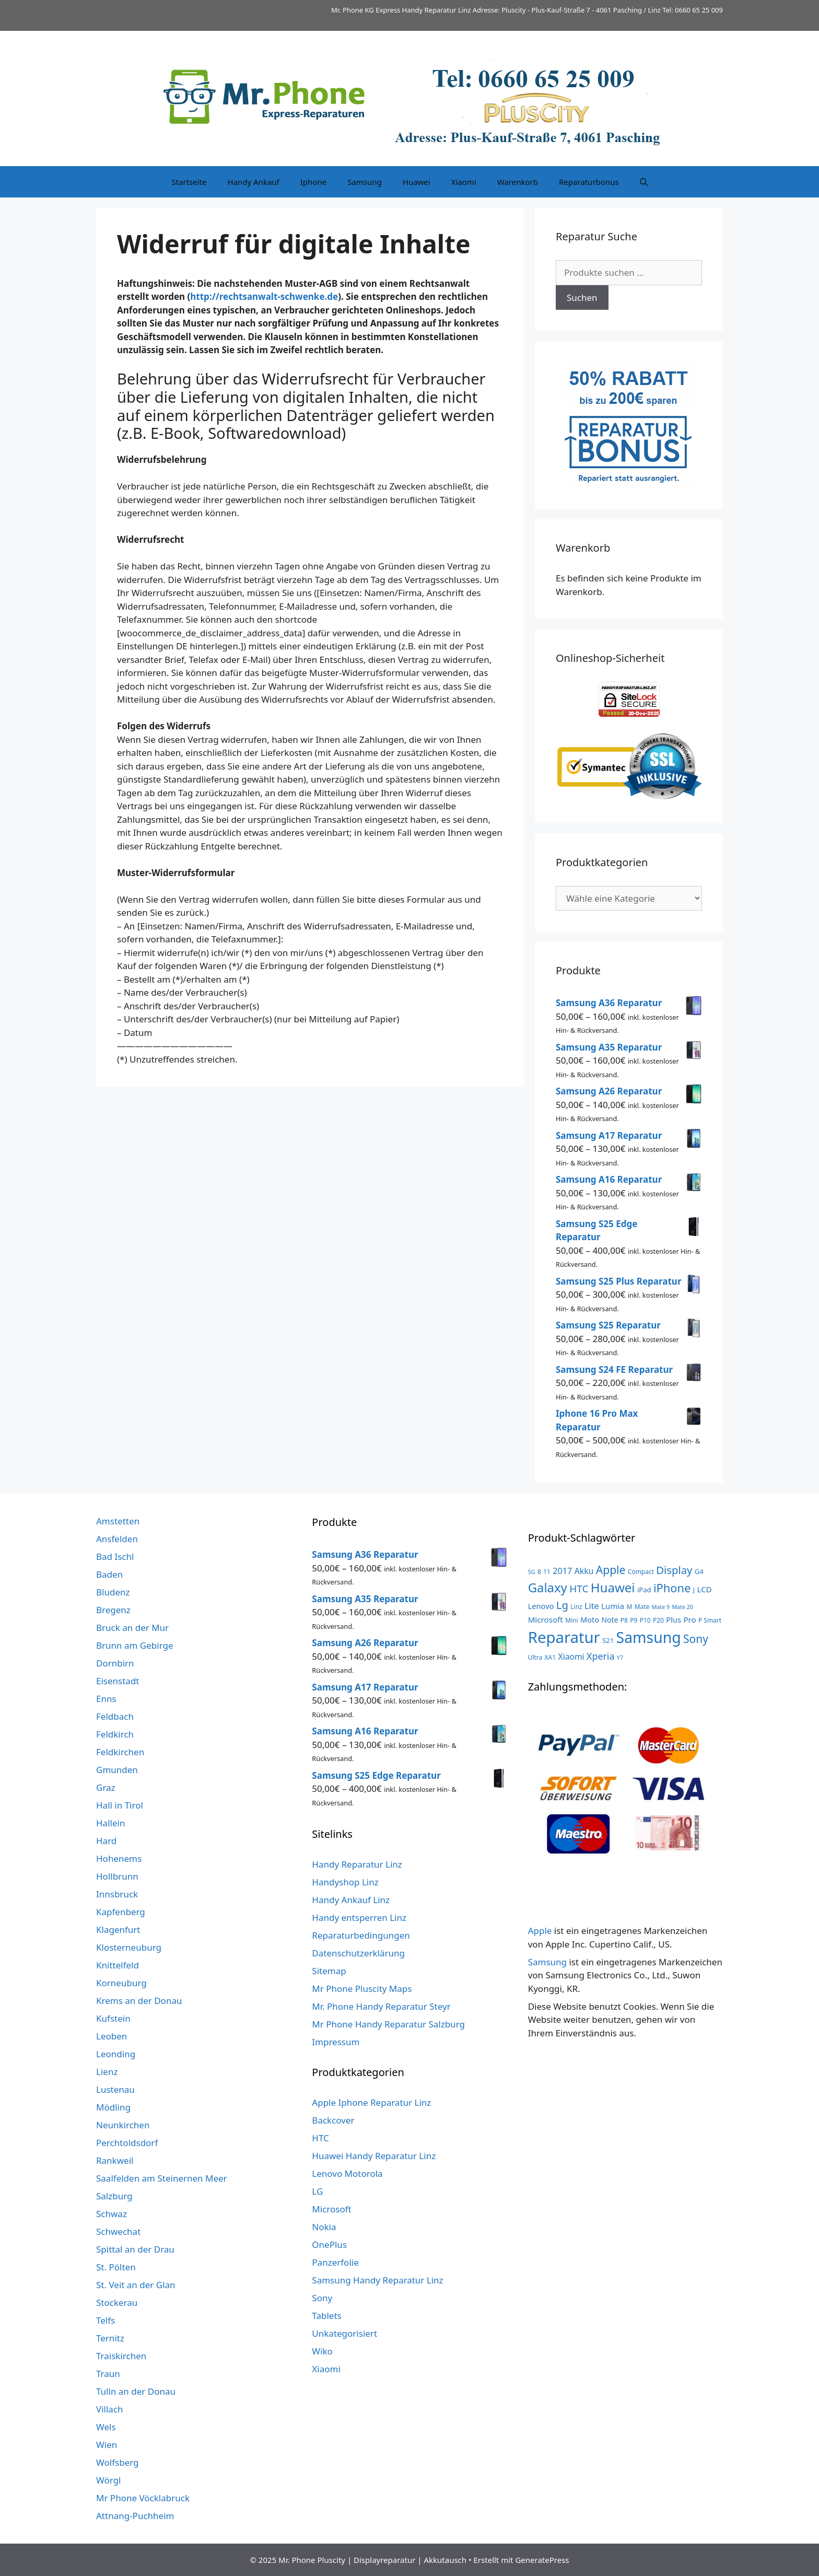  Describe the element at coordinates (335, 2042) in the screenshot. I see `Impressum` at that location.